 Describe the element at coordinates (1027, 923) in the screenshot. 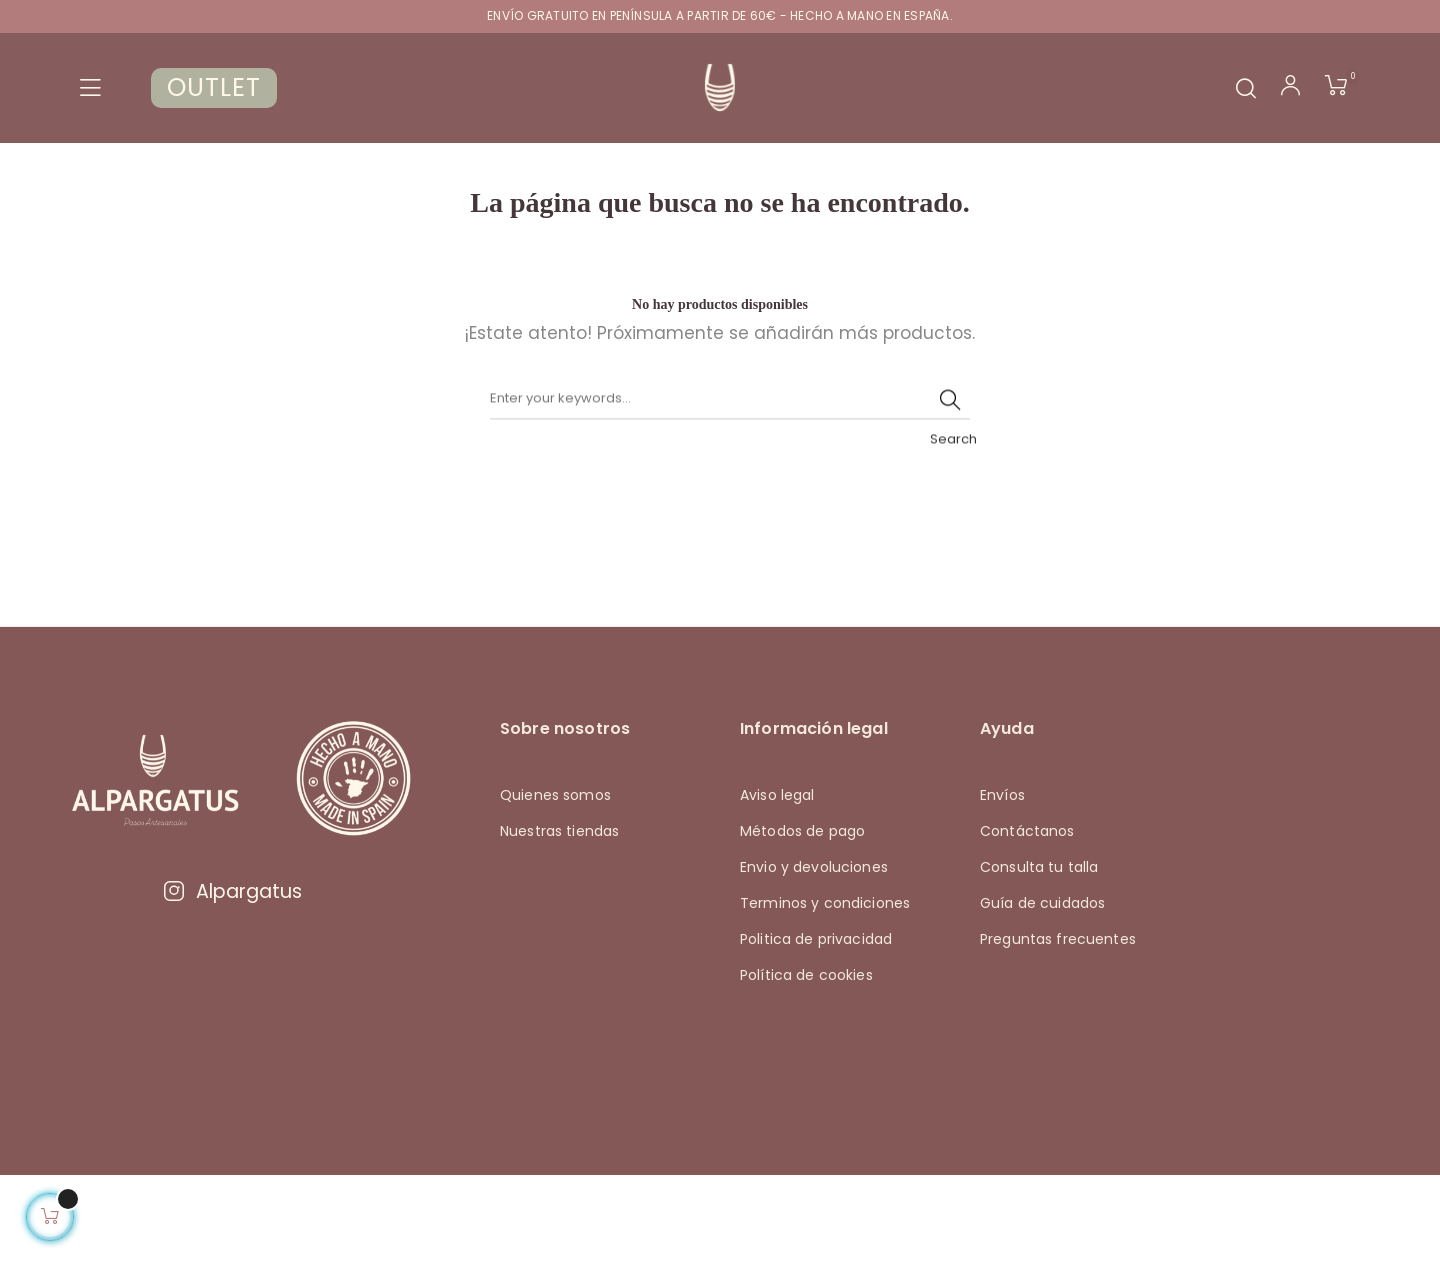

I see `Contáctanos` at that location.